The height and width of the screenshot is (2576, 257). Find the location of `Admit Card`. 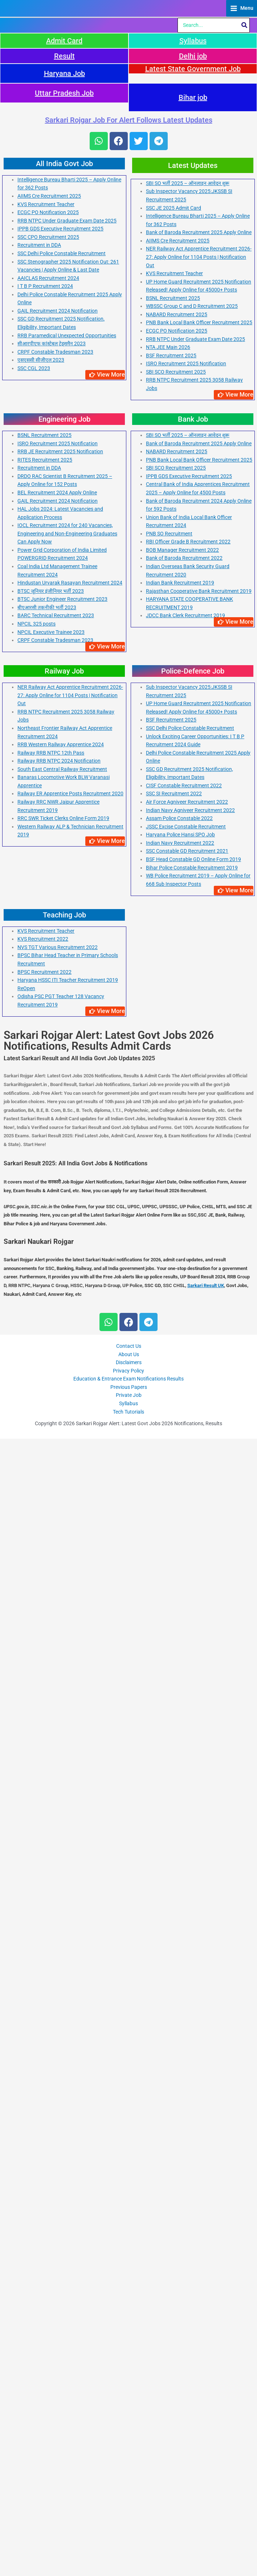

Admit Card is located at coordinates (64, 1178).